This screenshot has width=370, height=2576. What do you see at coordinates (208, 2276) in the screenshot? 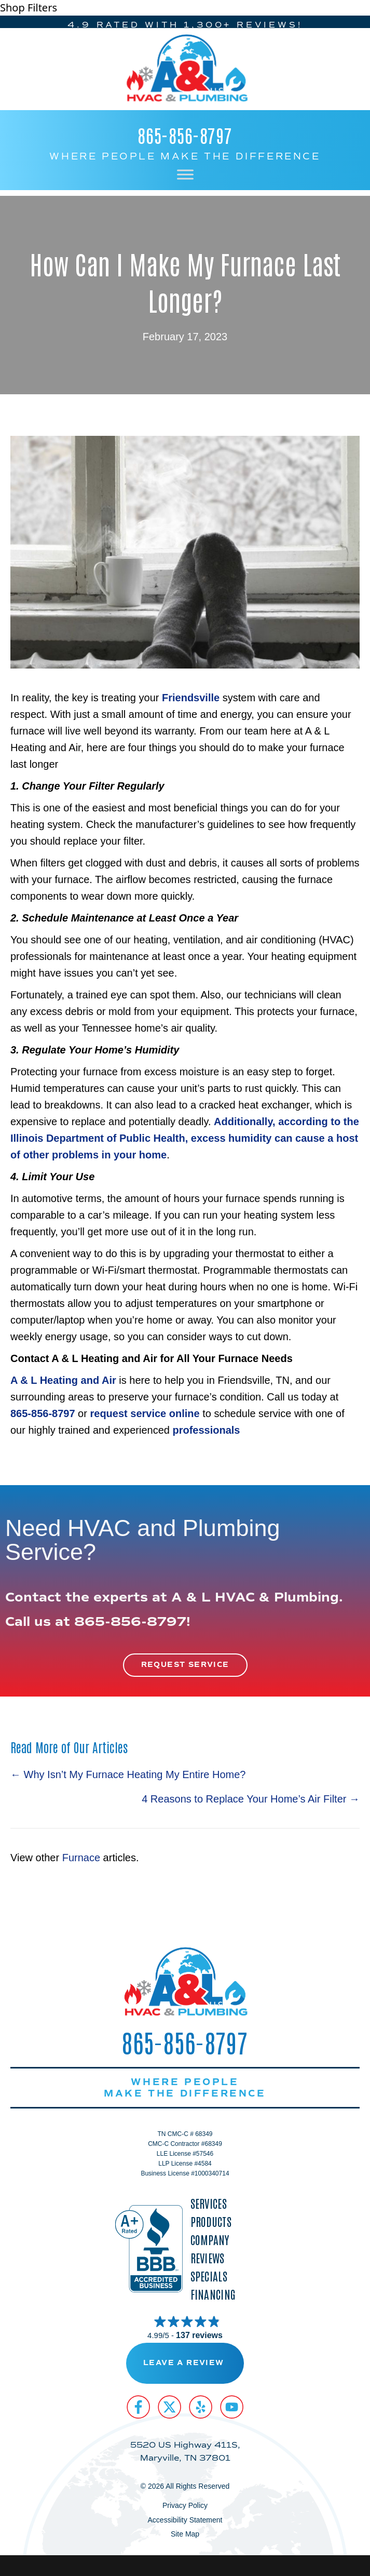
I see `Specials` at bounding box center [208, 2276].